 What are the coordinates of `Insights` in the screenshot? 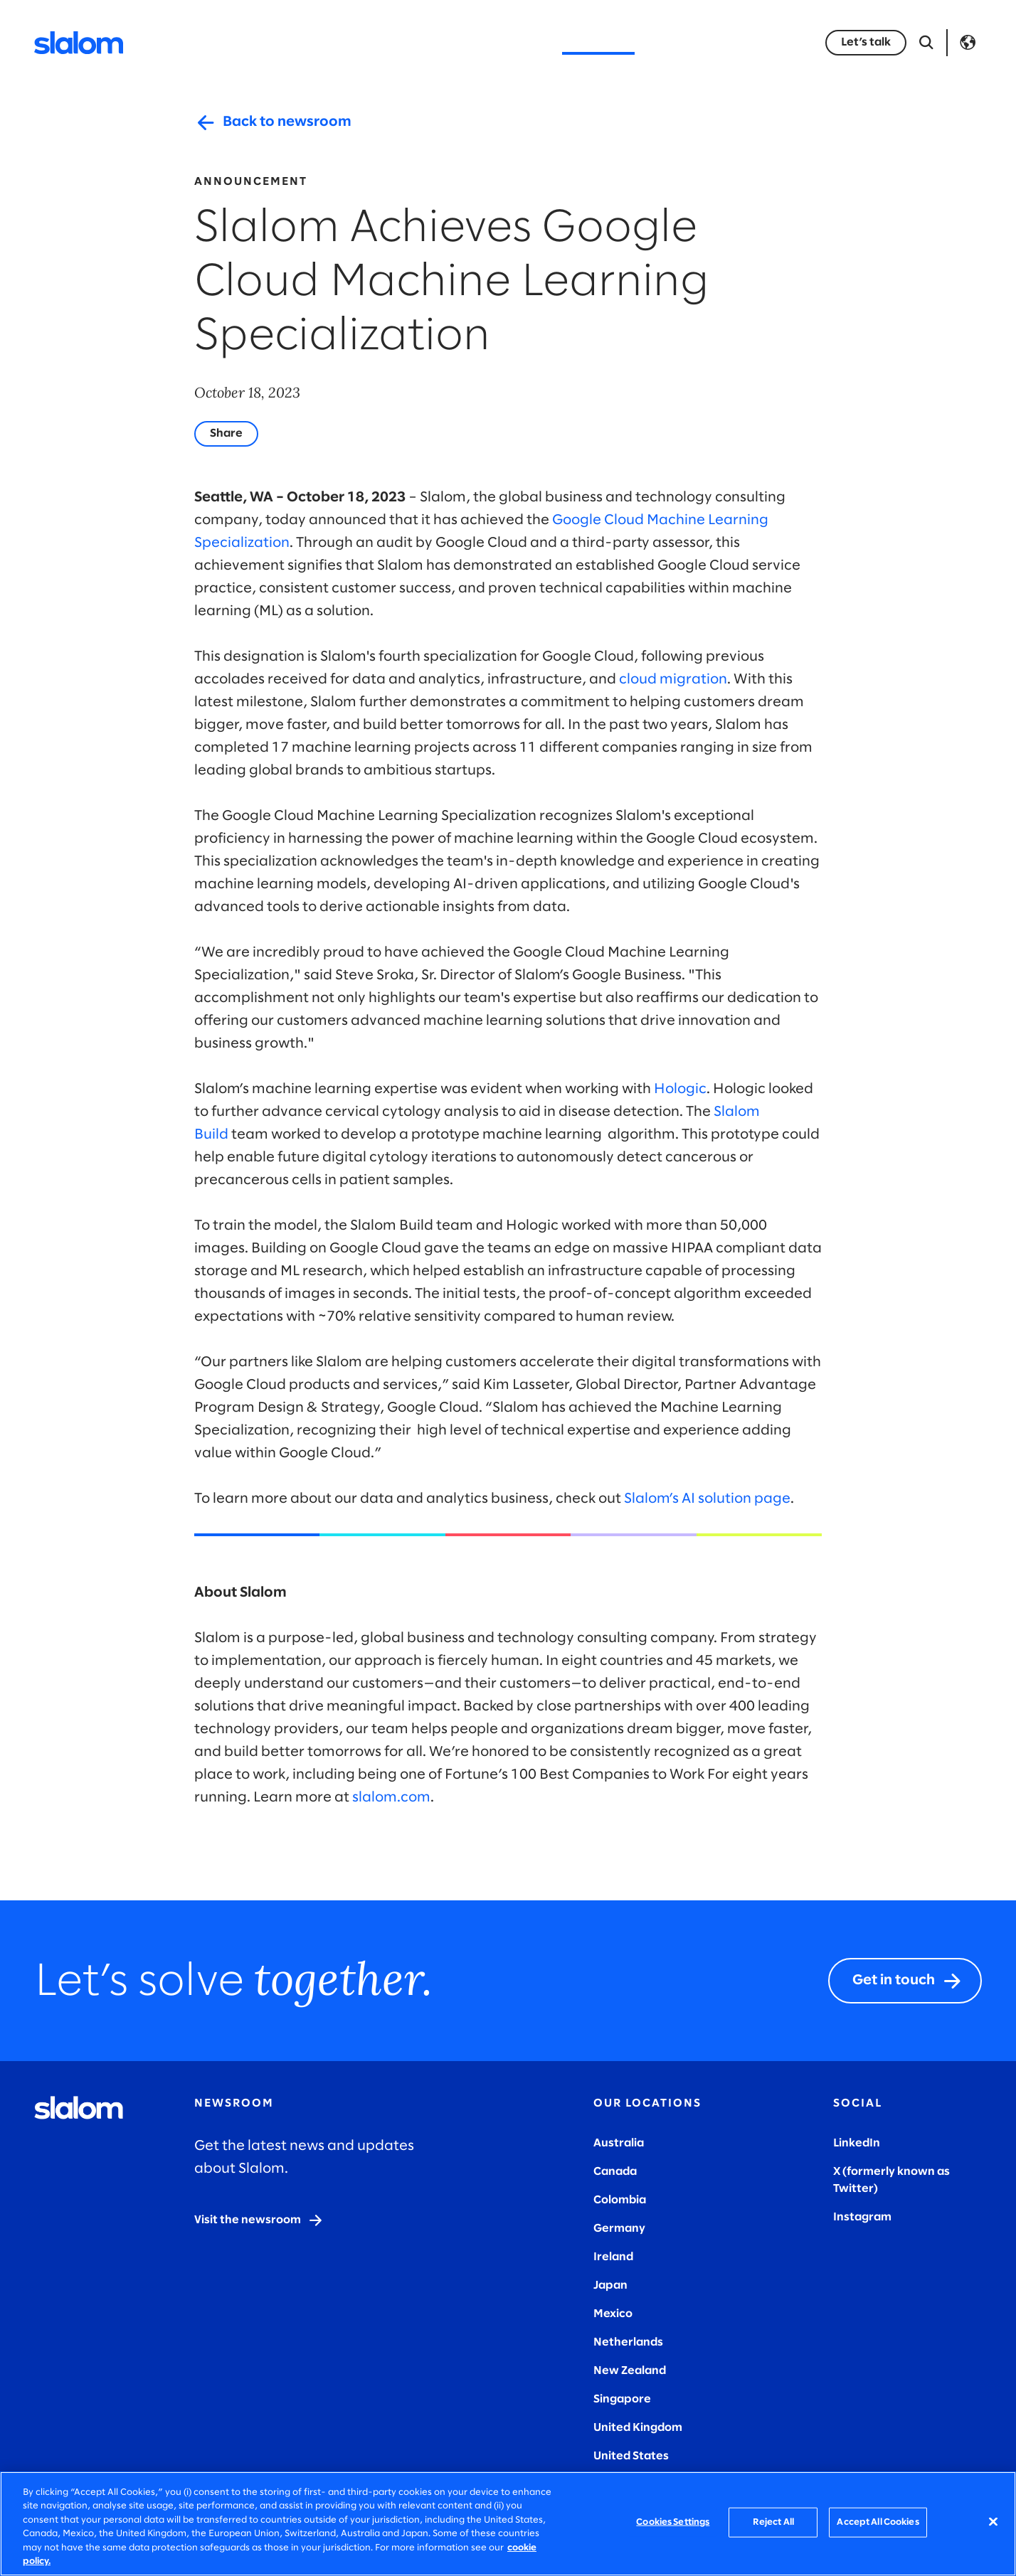 It's located at (449, 42).